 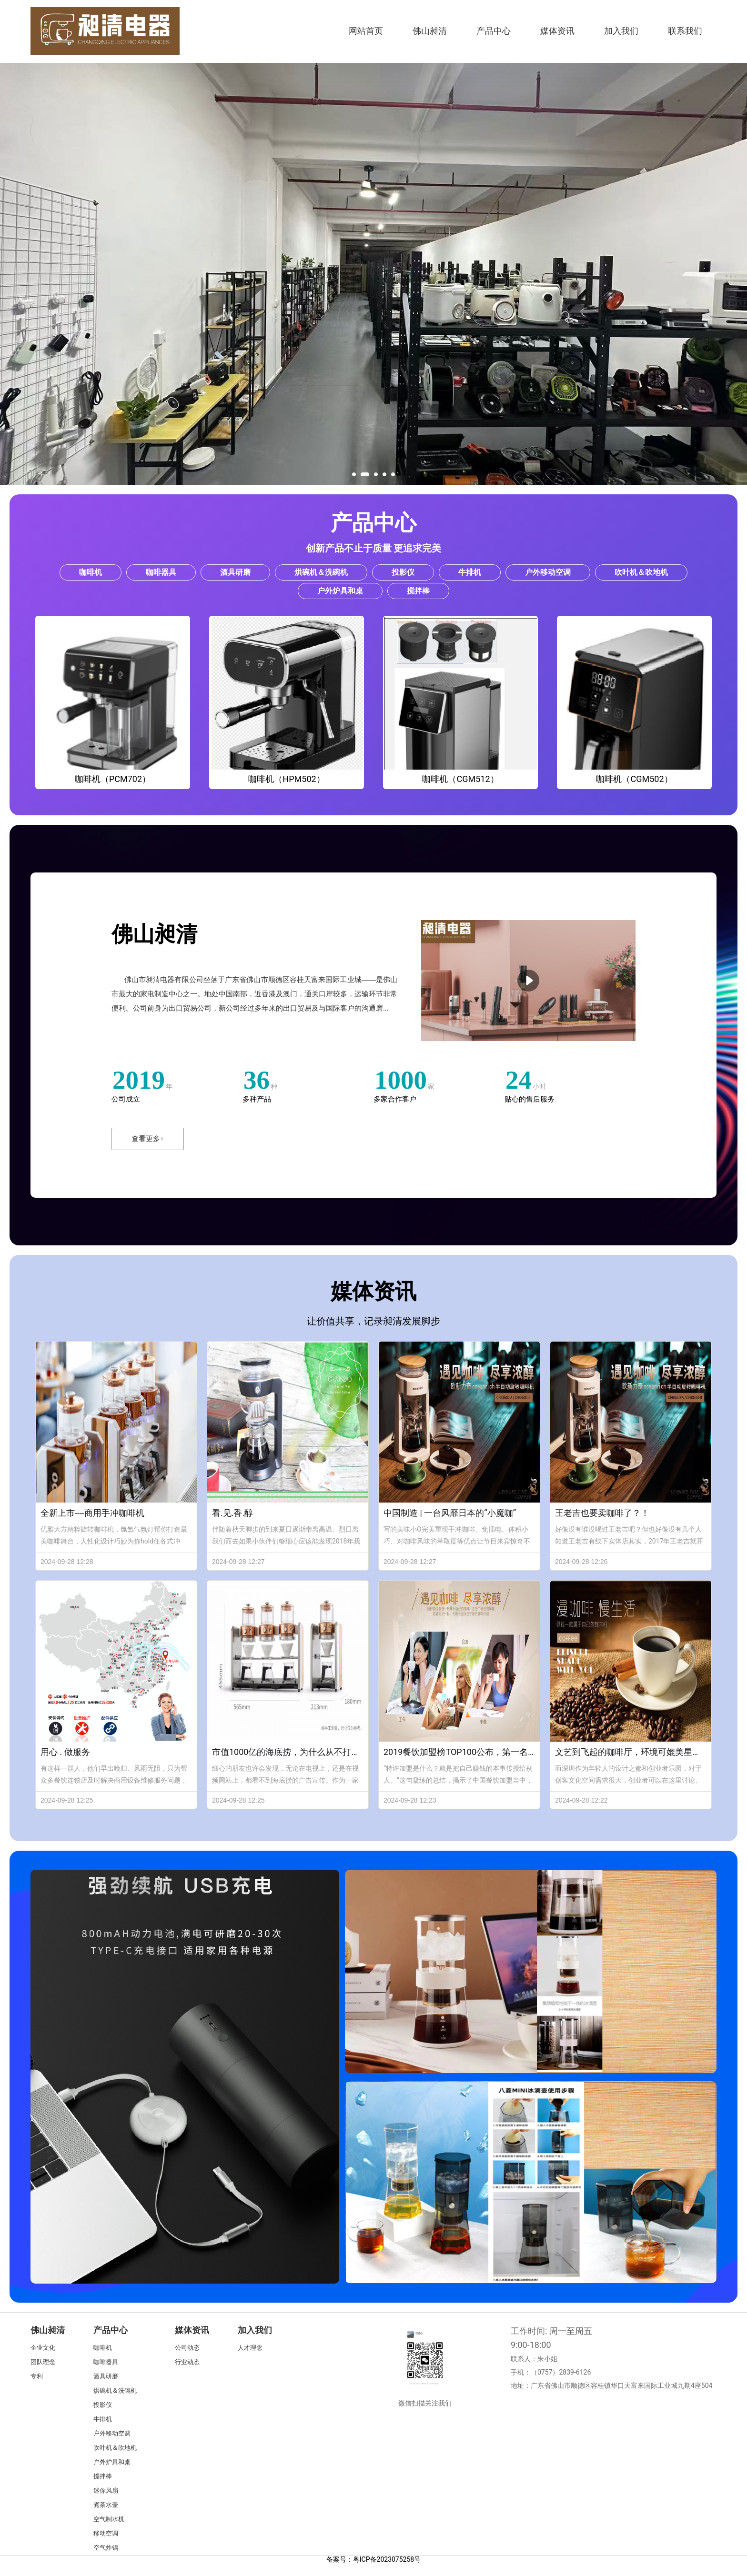 I want to click on 煮茶水壶, so click(x=105, y=2504).